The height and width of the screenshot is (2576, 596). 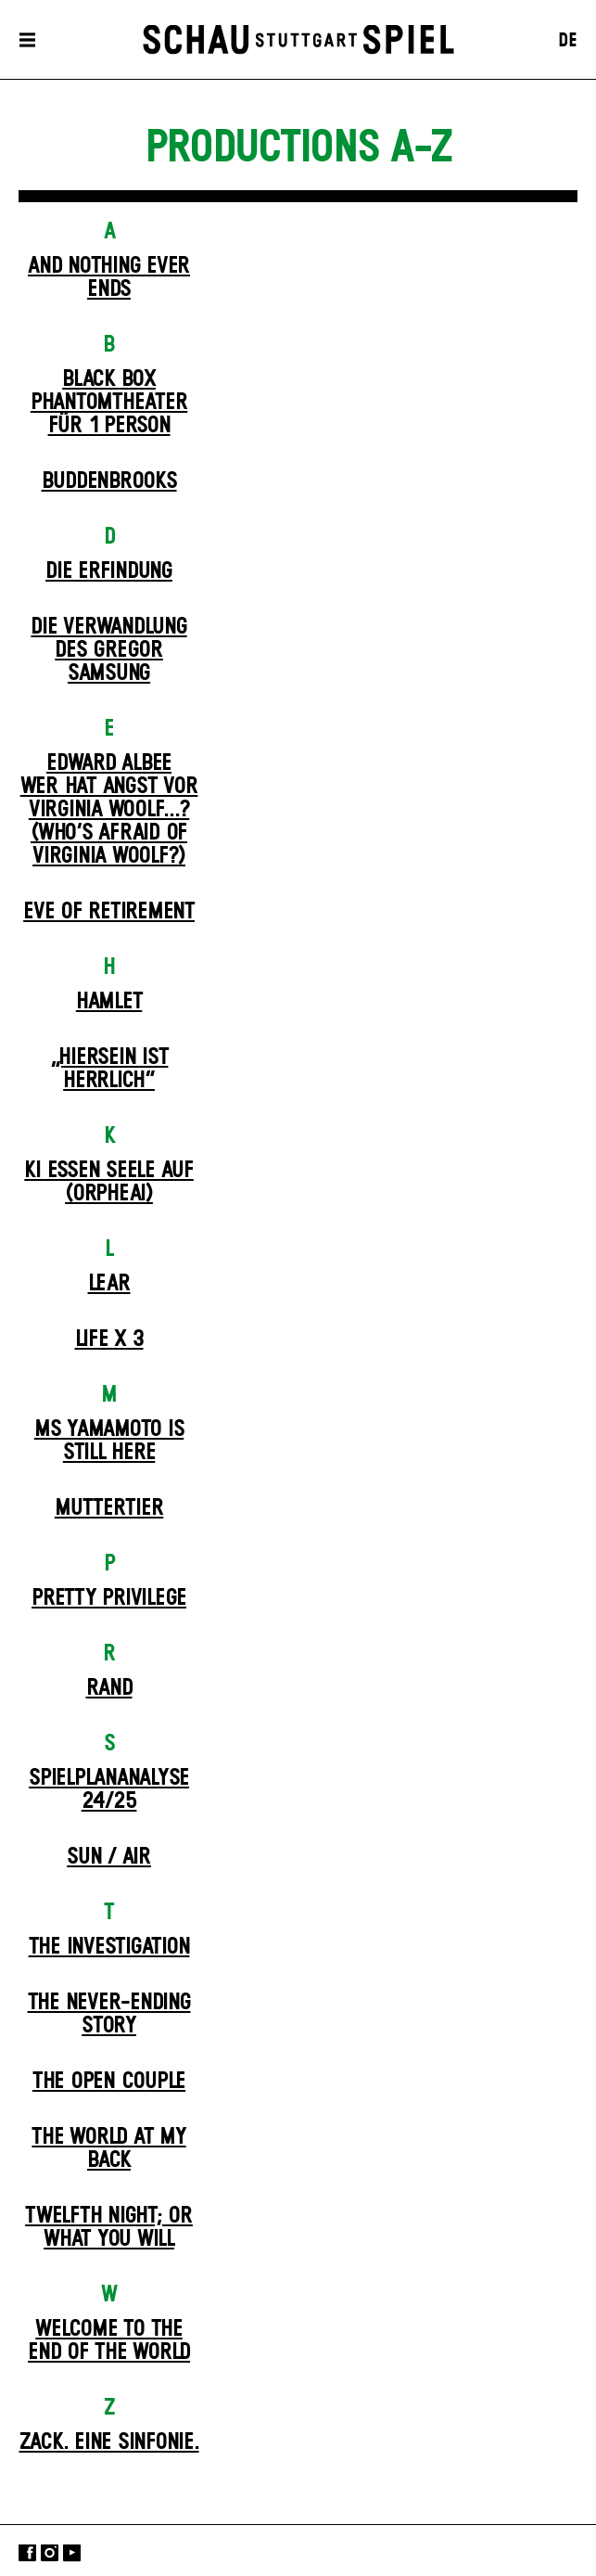 I want to click on Welcome to the End of the World, so click(x=109, y=2341).